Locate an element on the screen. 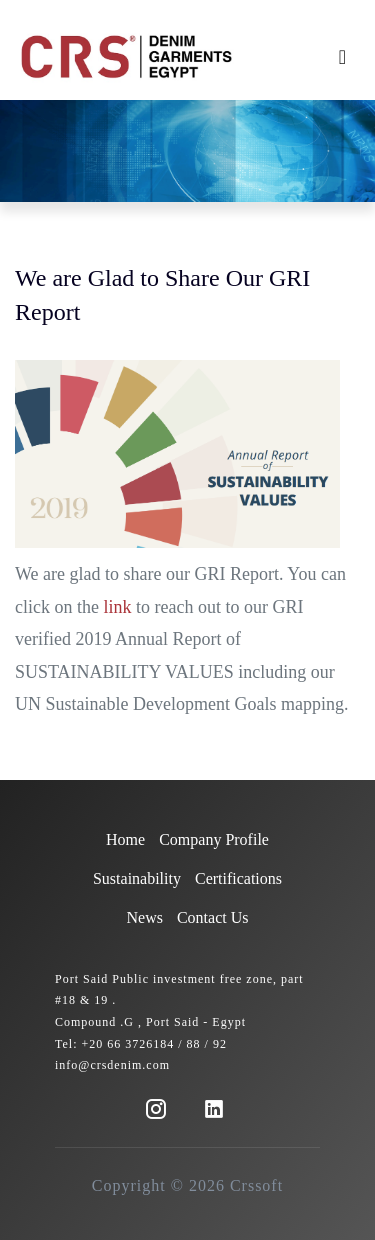 Image resolution: width=375 pixels, height=1240 pixels. info@crsdenim.com is located at coordinates (112, 1065).